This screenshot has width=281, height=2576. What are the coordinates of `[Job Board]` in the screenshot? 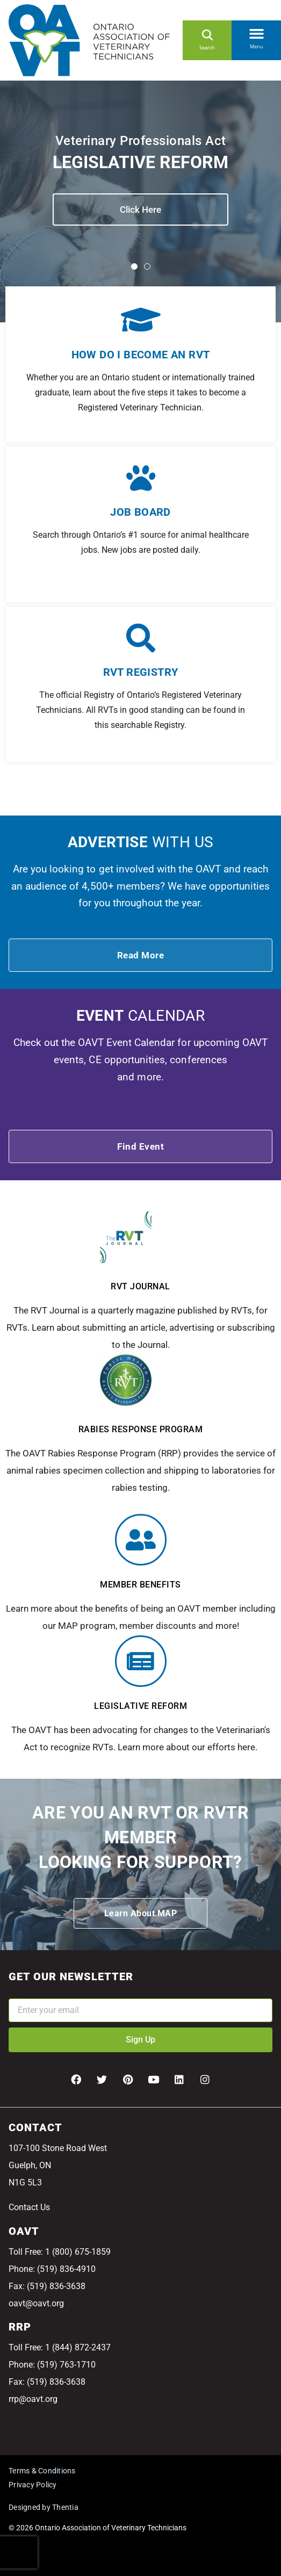 It's located at (140, 478).